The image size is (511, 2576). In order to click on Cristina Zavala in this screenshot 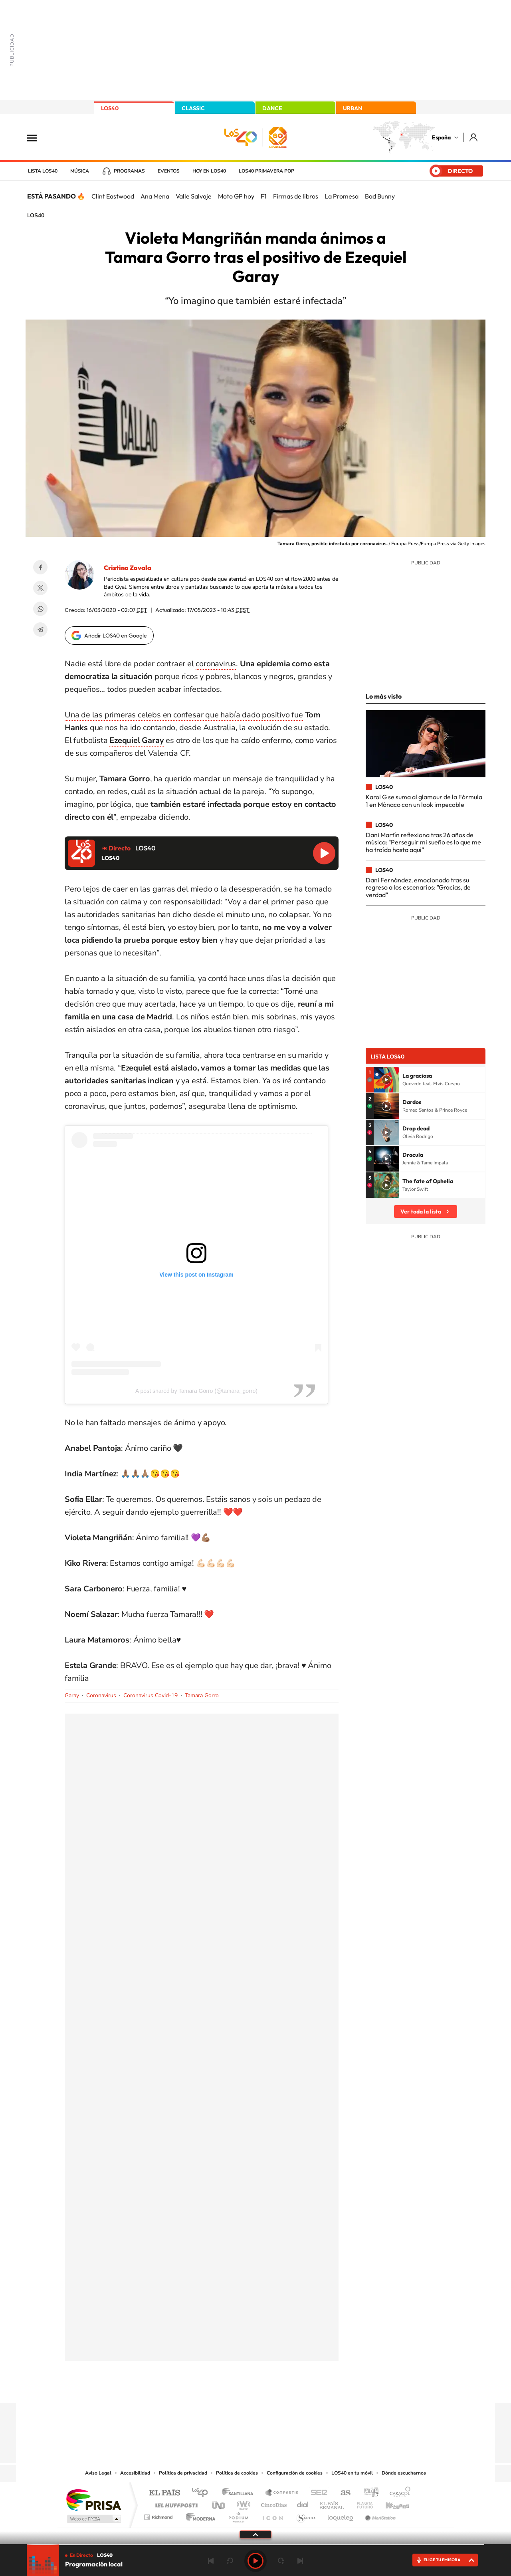, I will do `click(127, 568)`.